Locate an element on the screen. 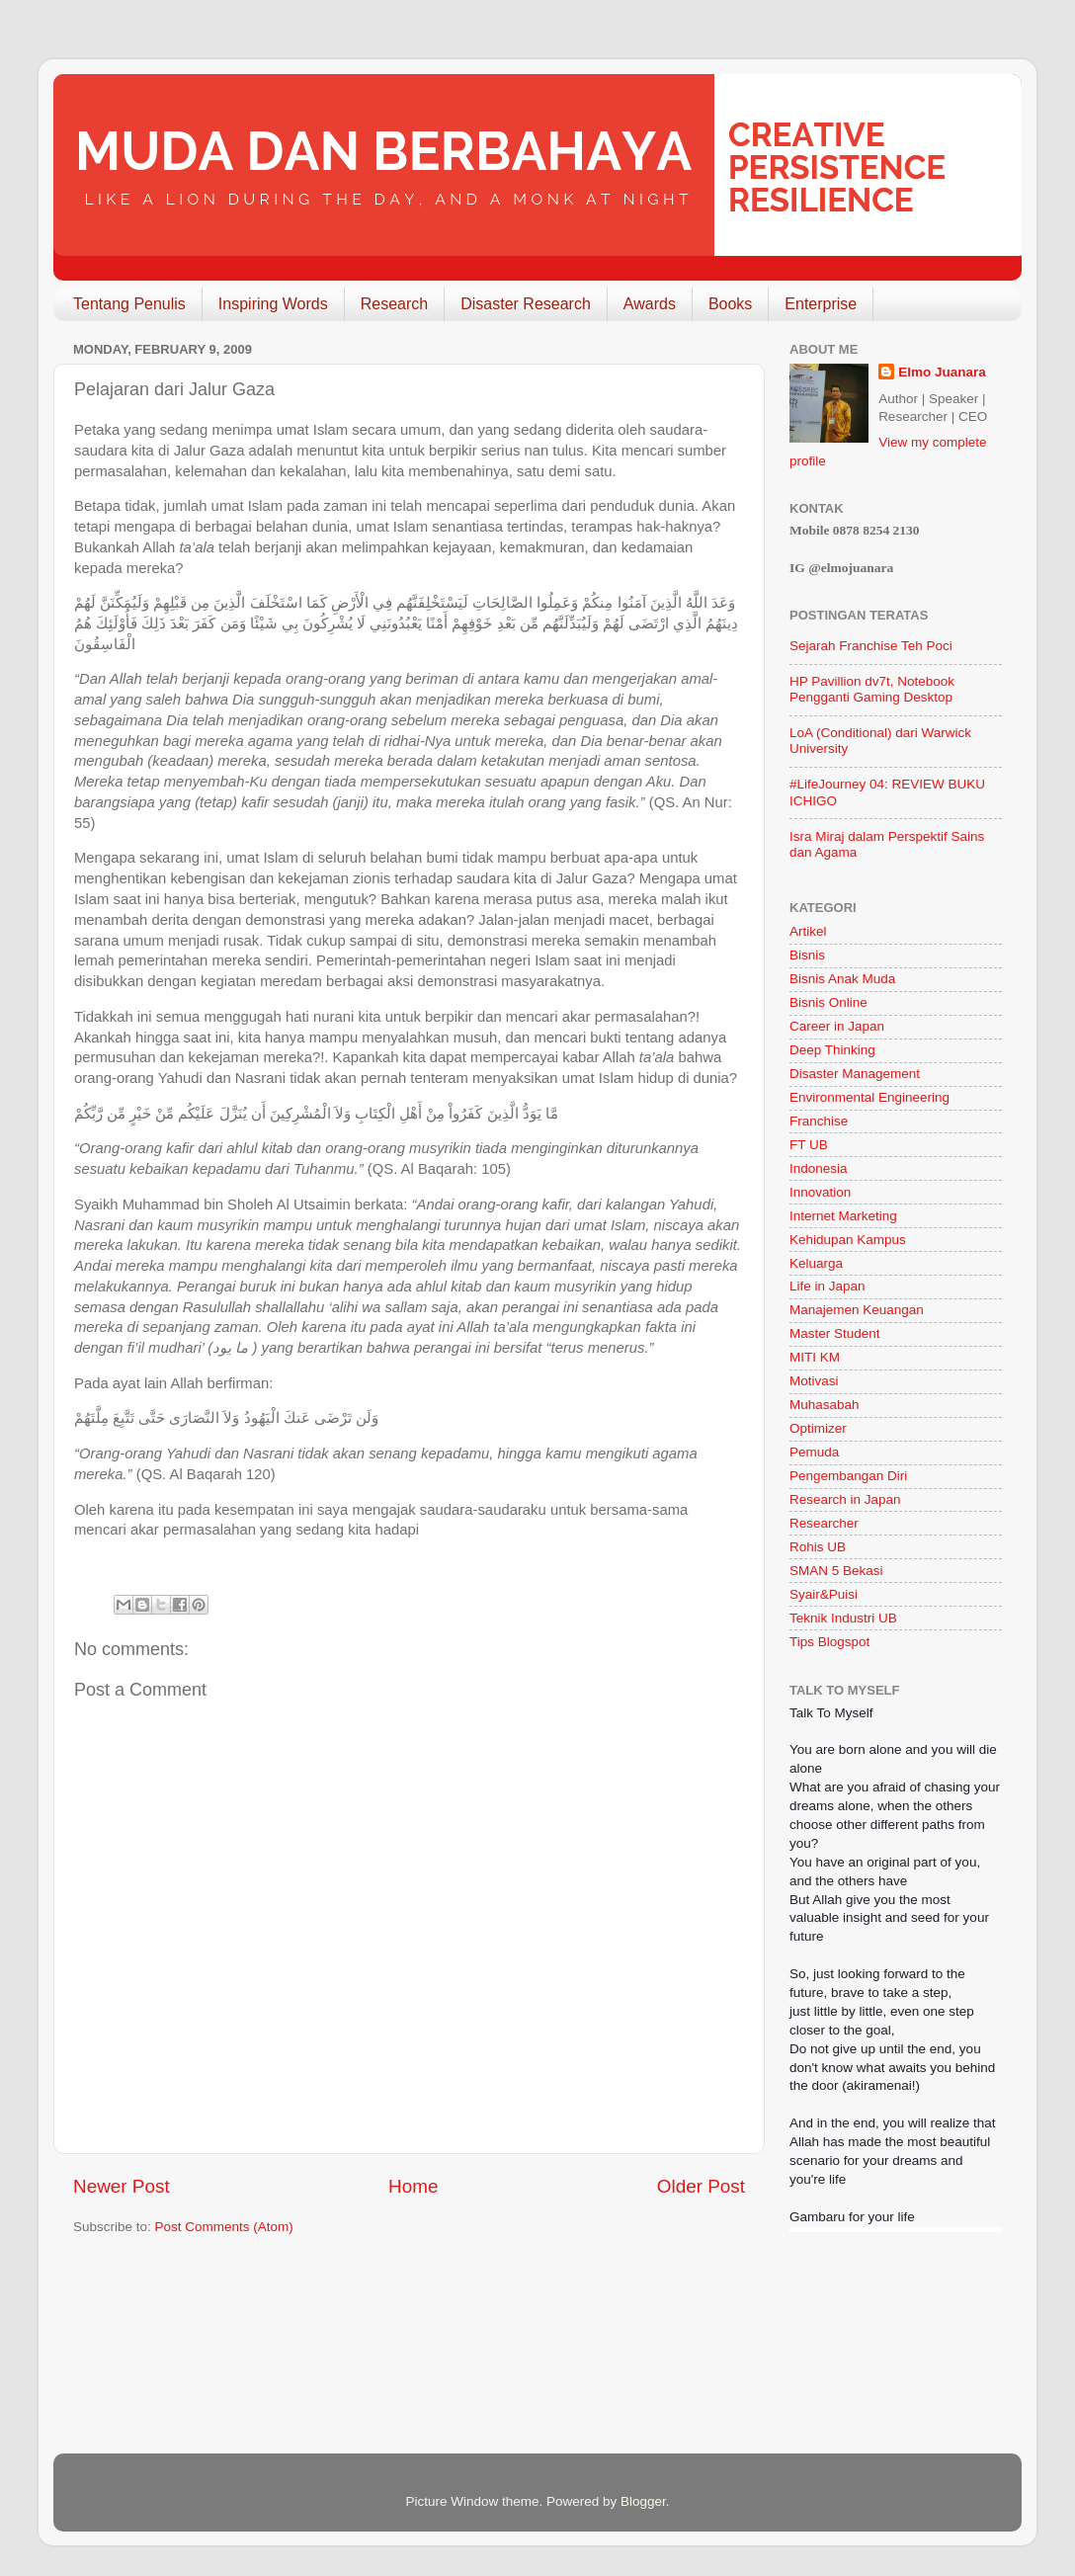 The width and height of the screenshot is (1075, 2576). Awards is located at coordinates (649, 303).